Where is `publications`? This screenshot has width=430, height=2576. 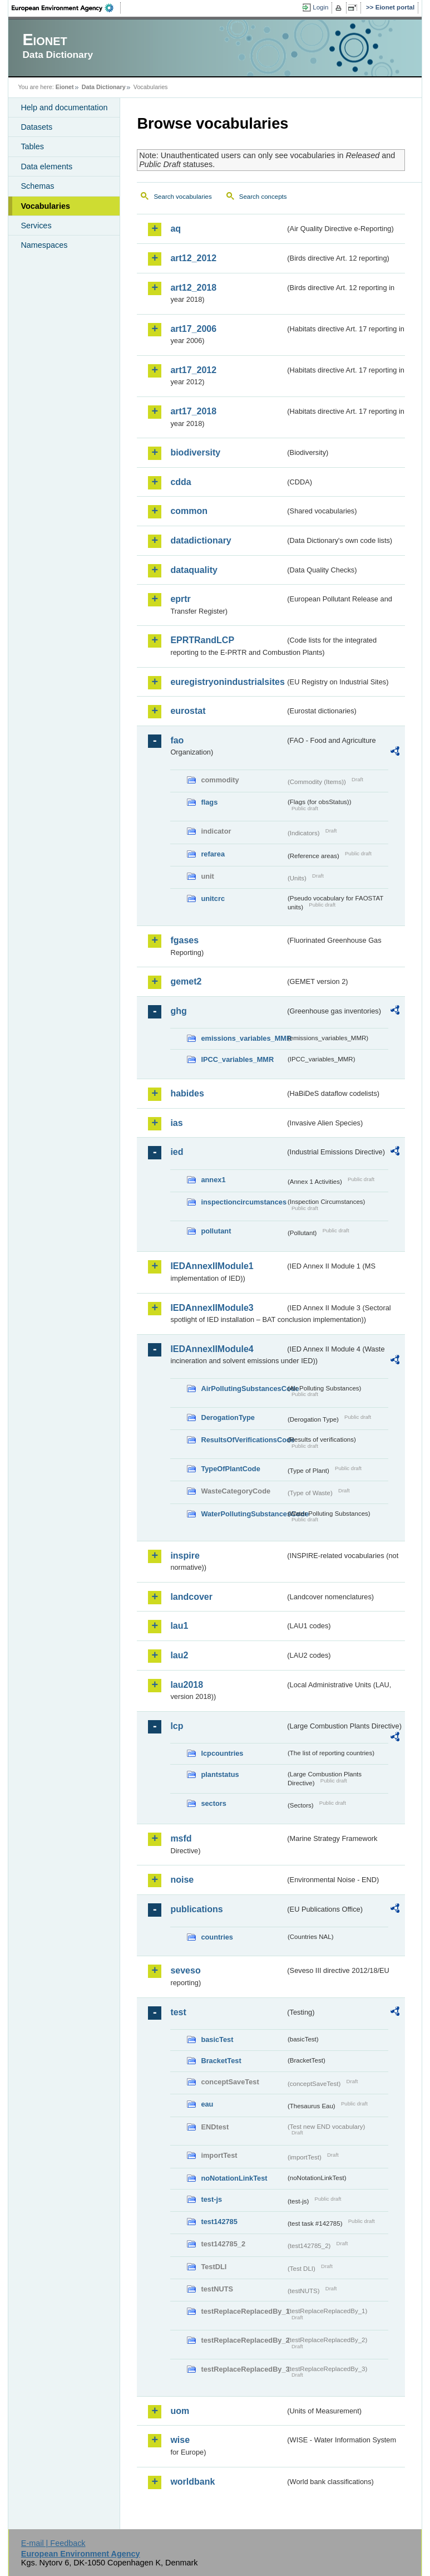
publications is located at coordinates (196, 1909).